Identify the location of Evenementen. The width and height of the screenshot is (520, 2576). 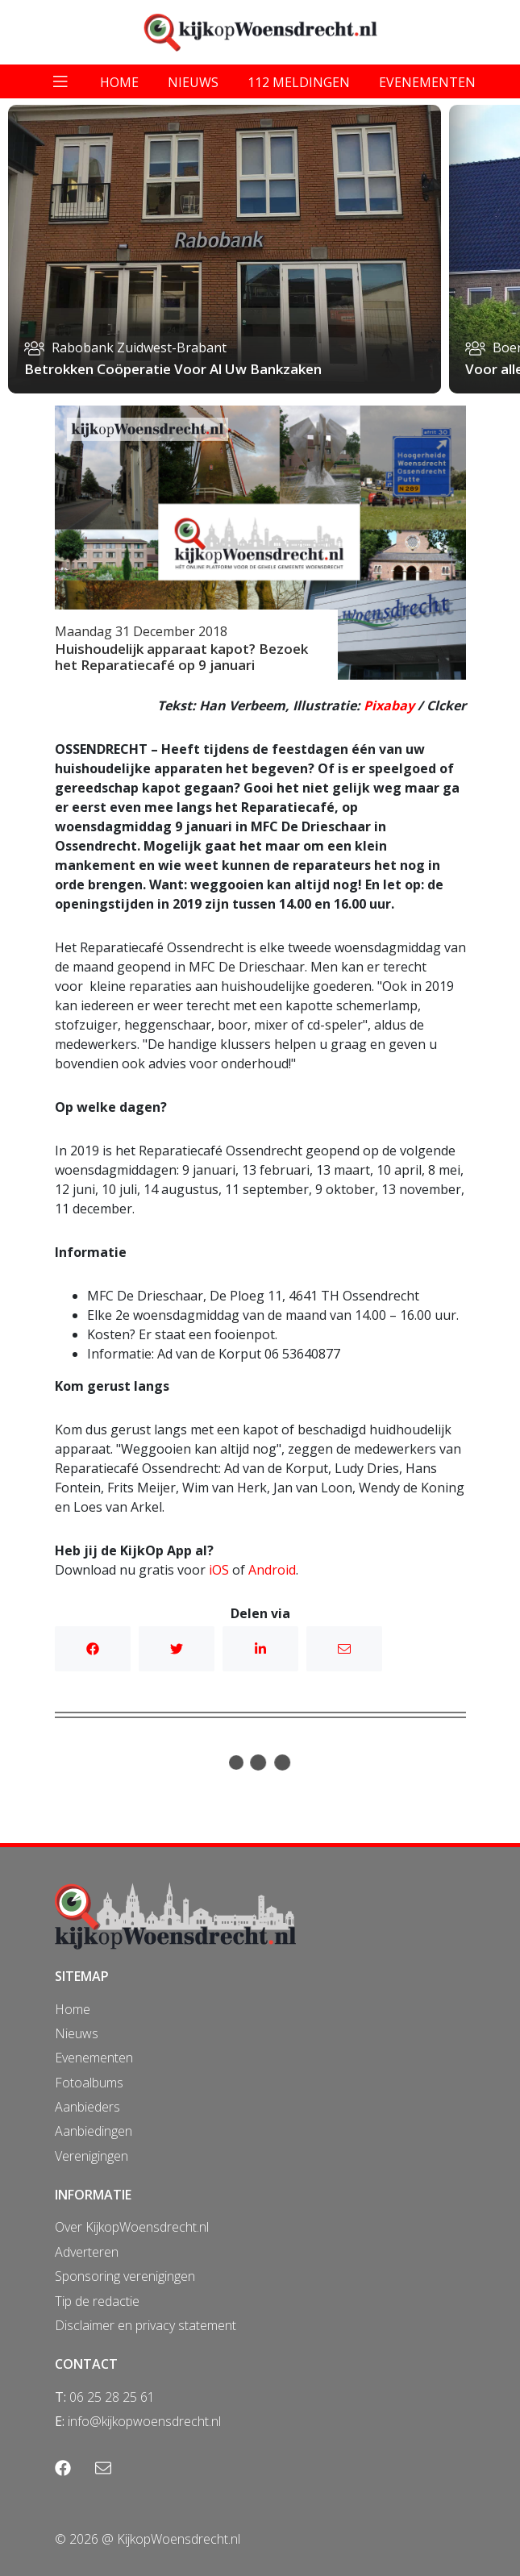
(94, 2057).